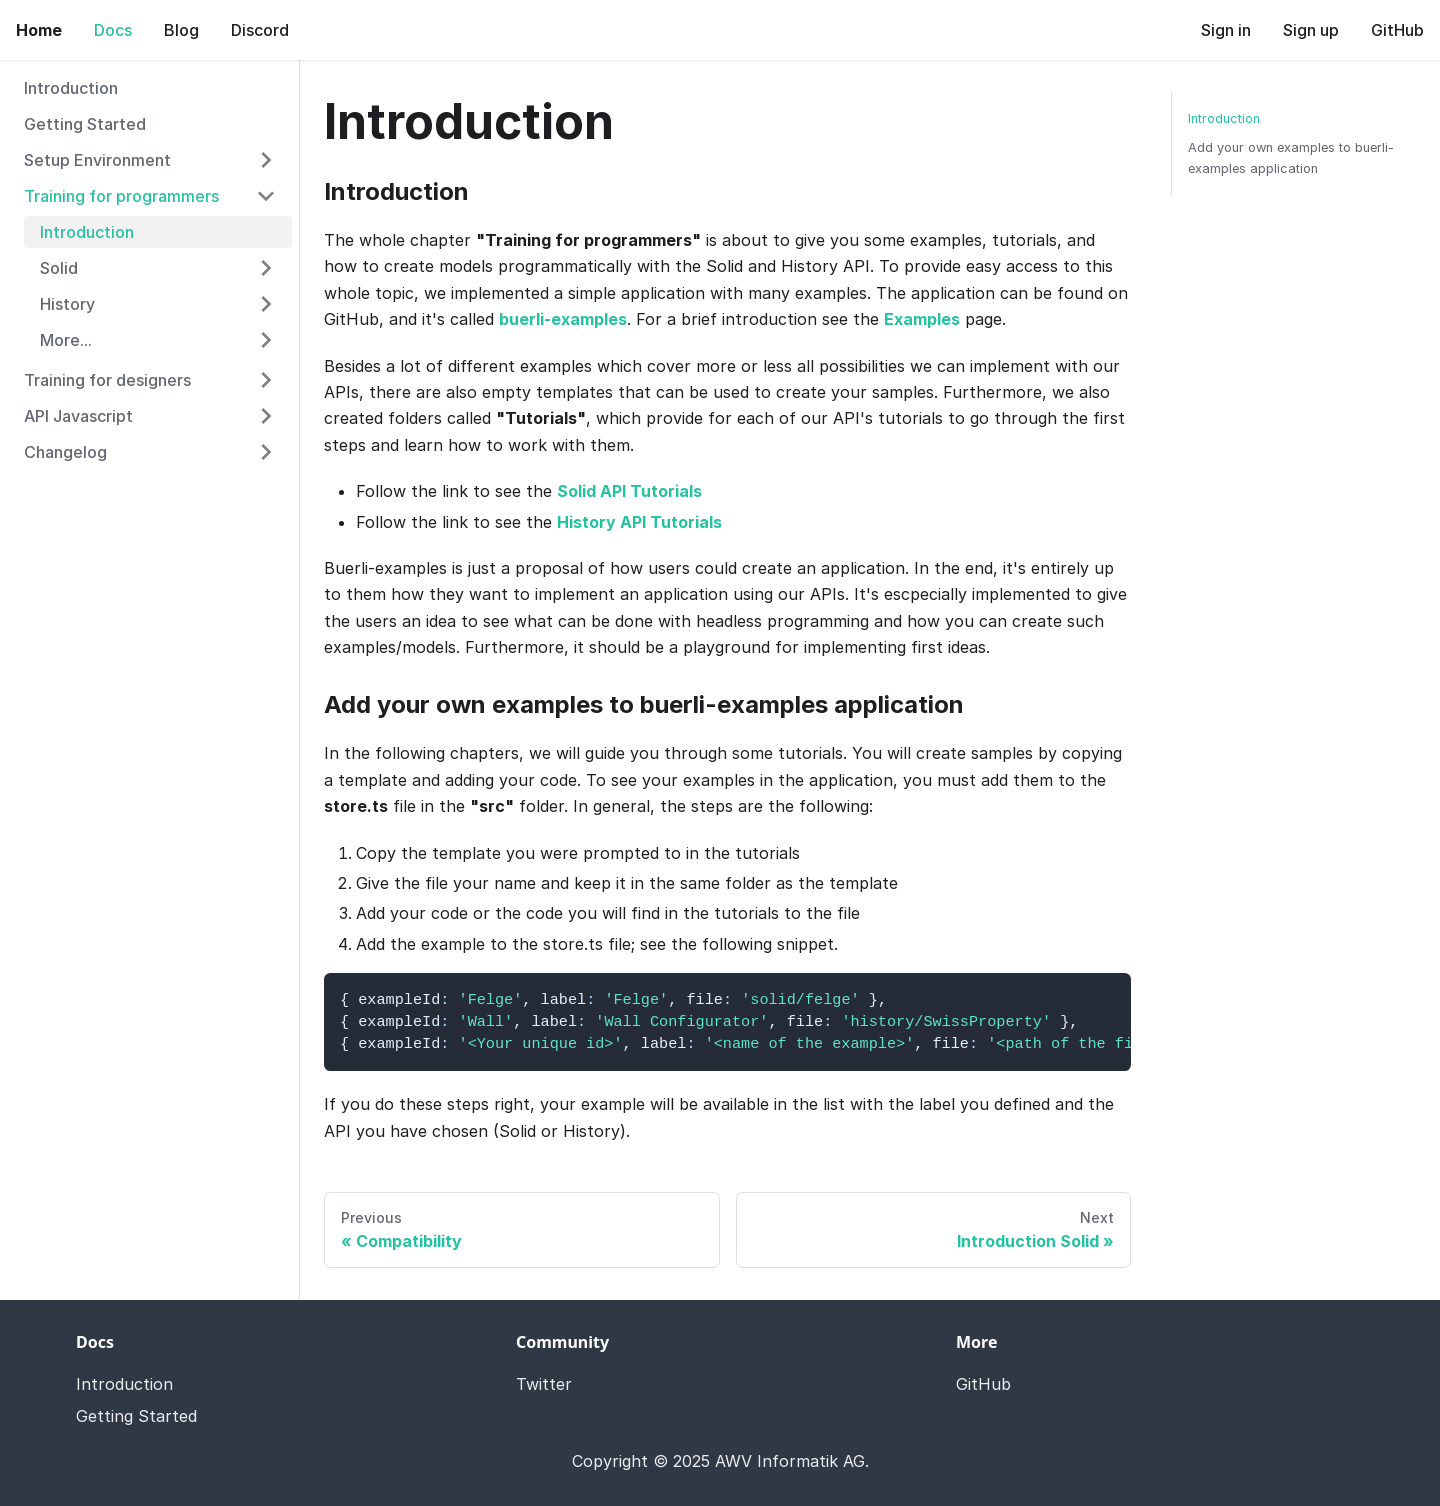  I want to click on GitHub, so click(1397, 30).